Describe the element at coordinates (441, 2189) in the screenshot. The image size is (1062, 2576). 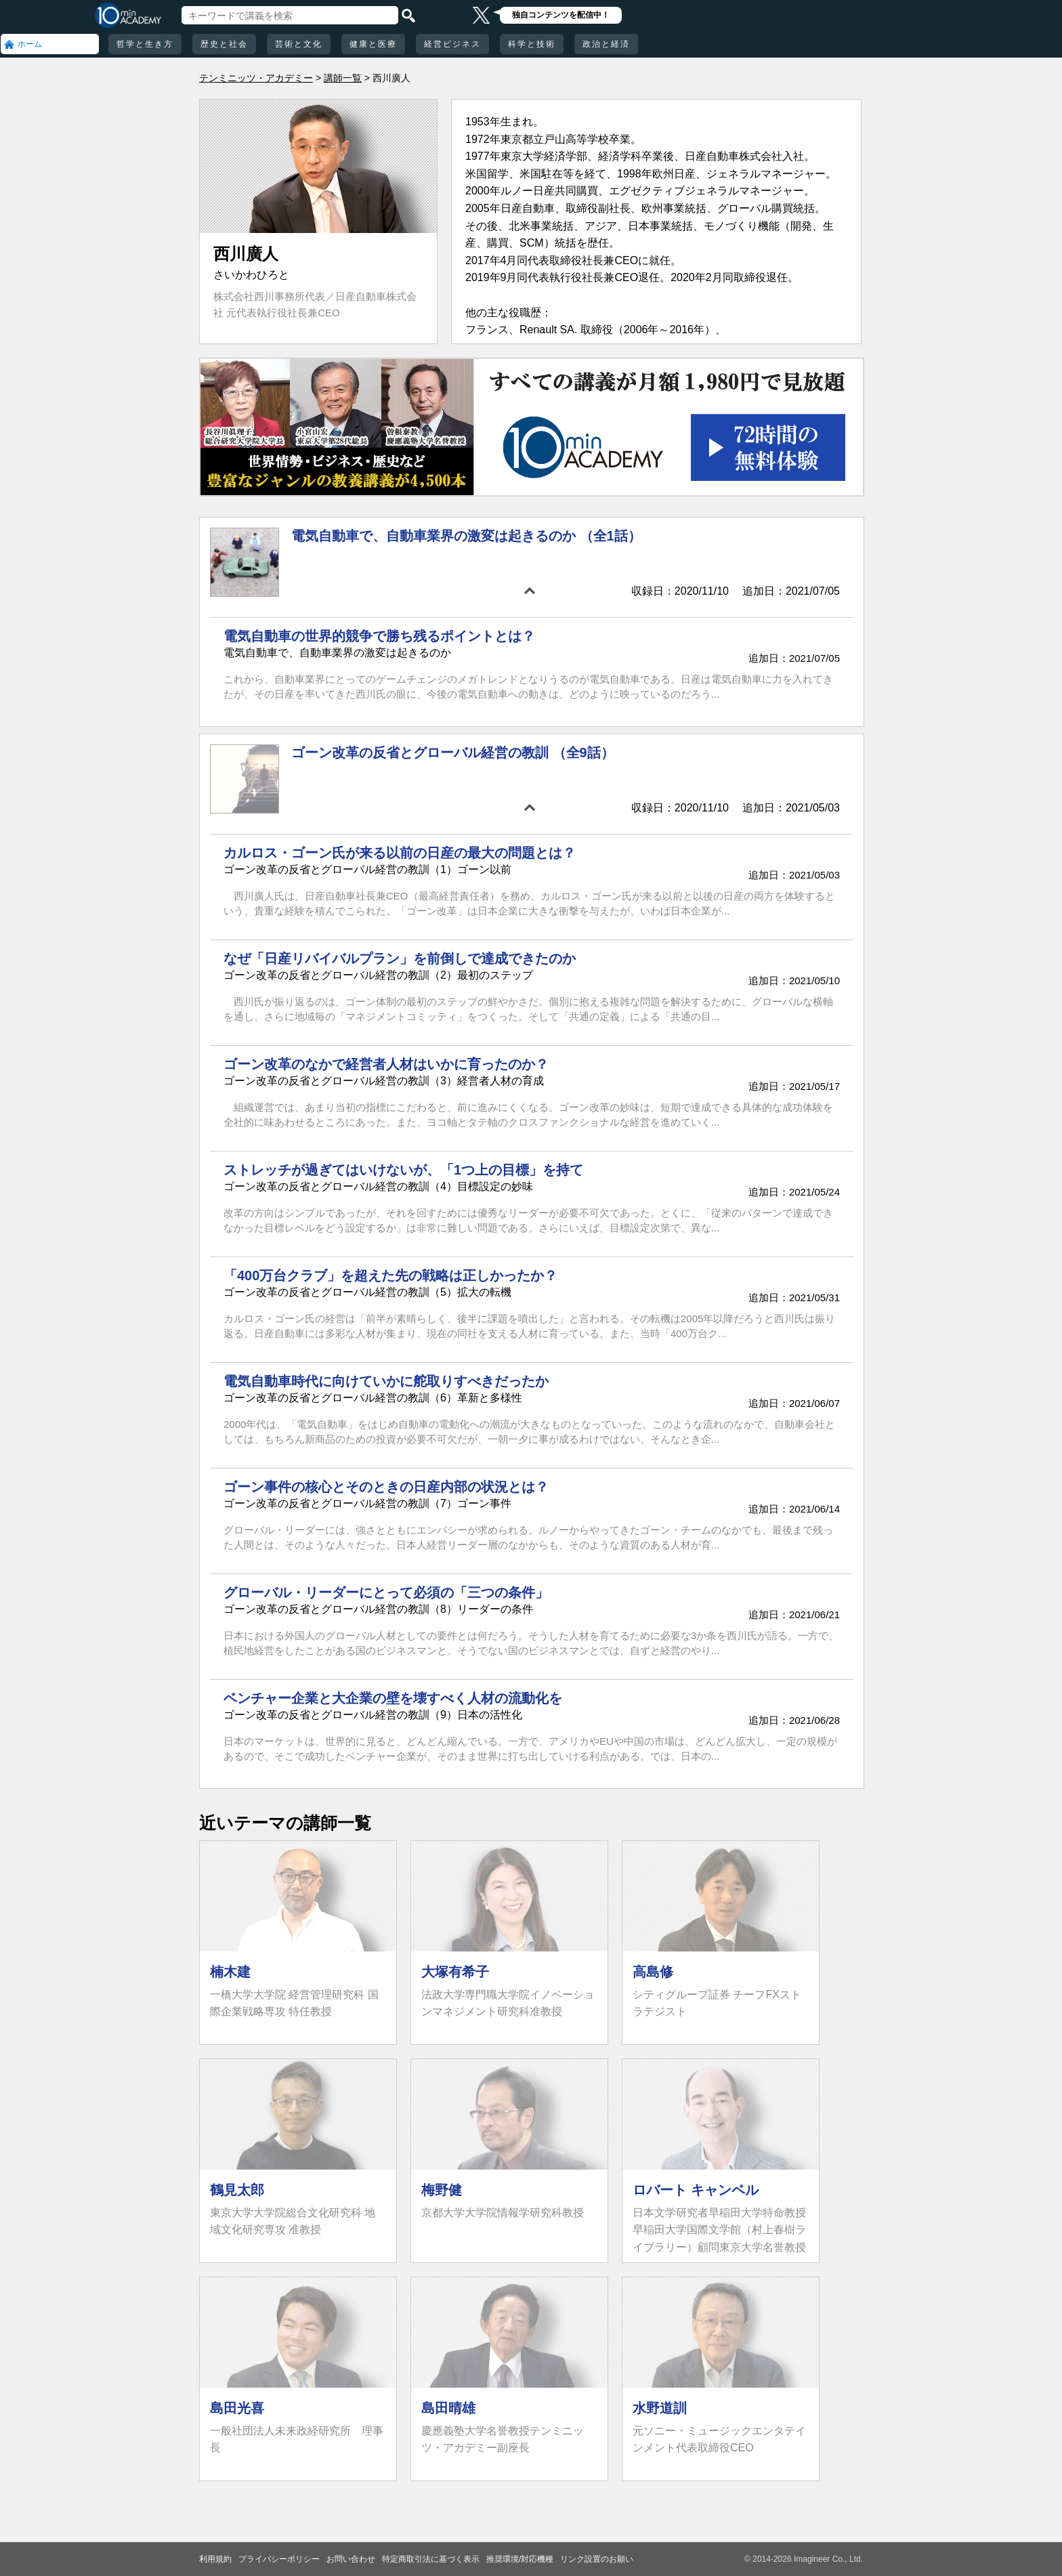
I see `梅野健` at that location.